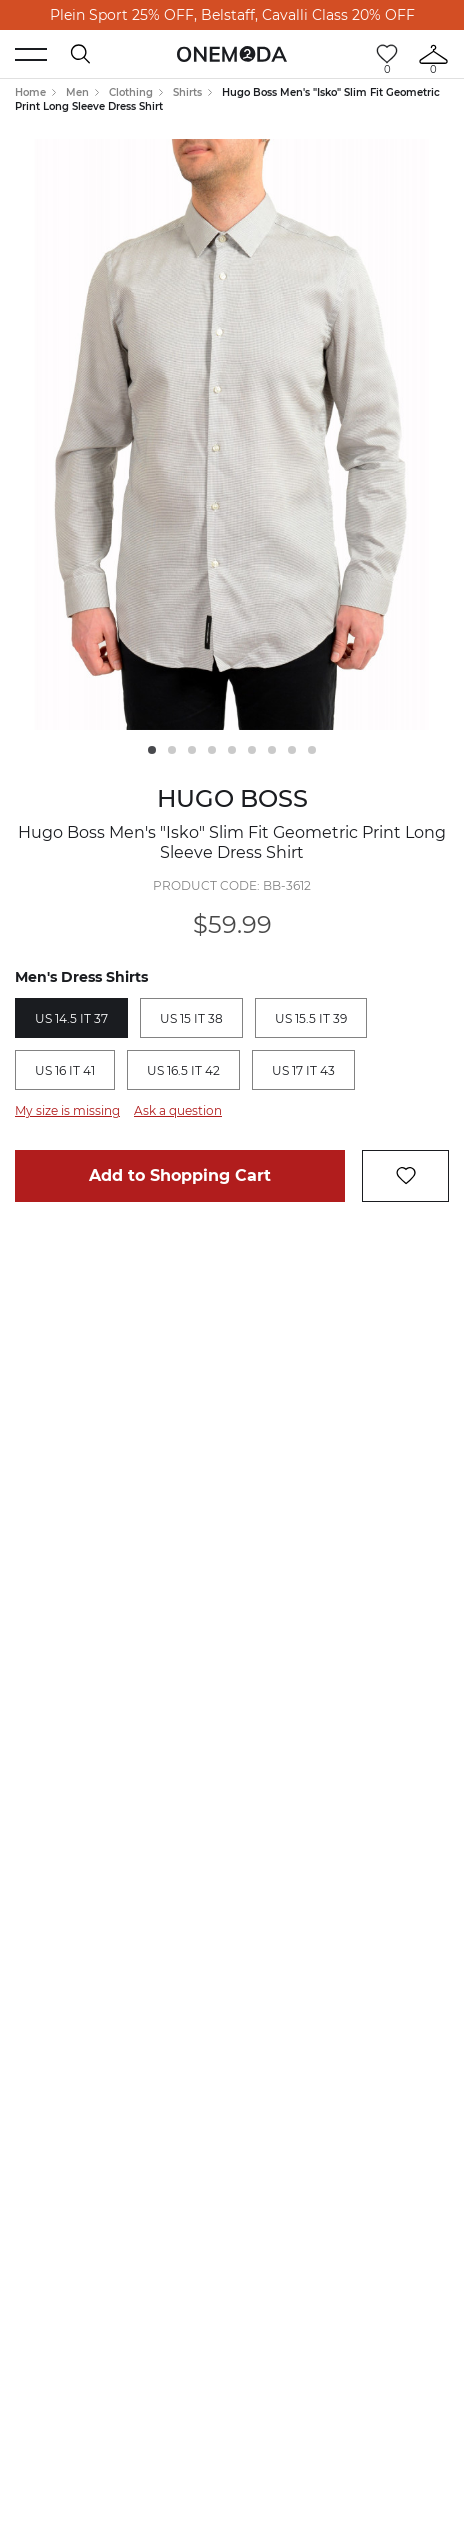 The image size is (464, 2540). Describe the element at coordinates (71, 1018) in the screenshot. I see `US 14.5 IT 37` at that location.